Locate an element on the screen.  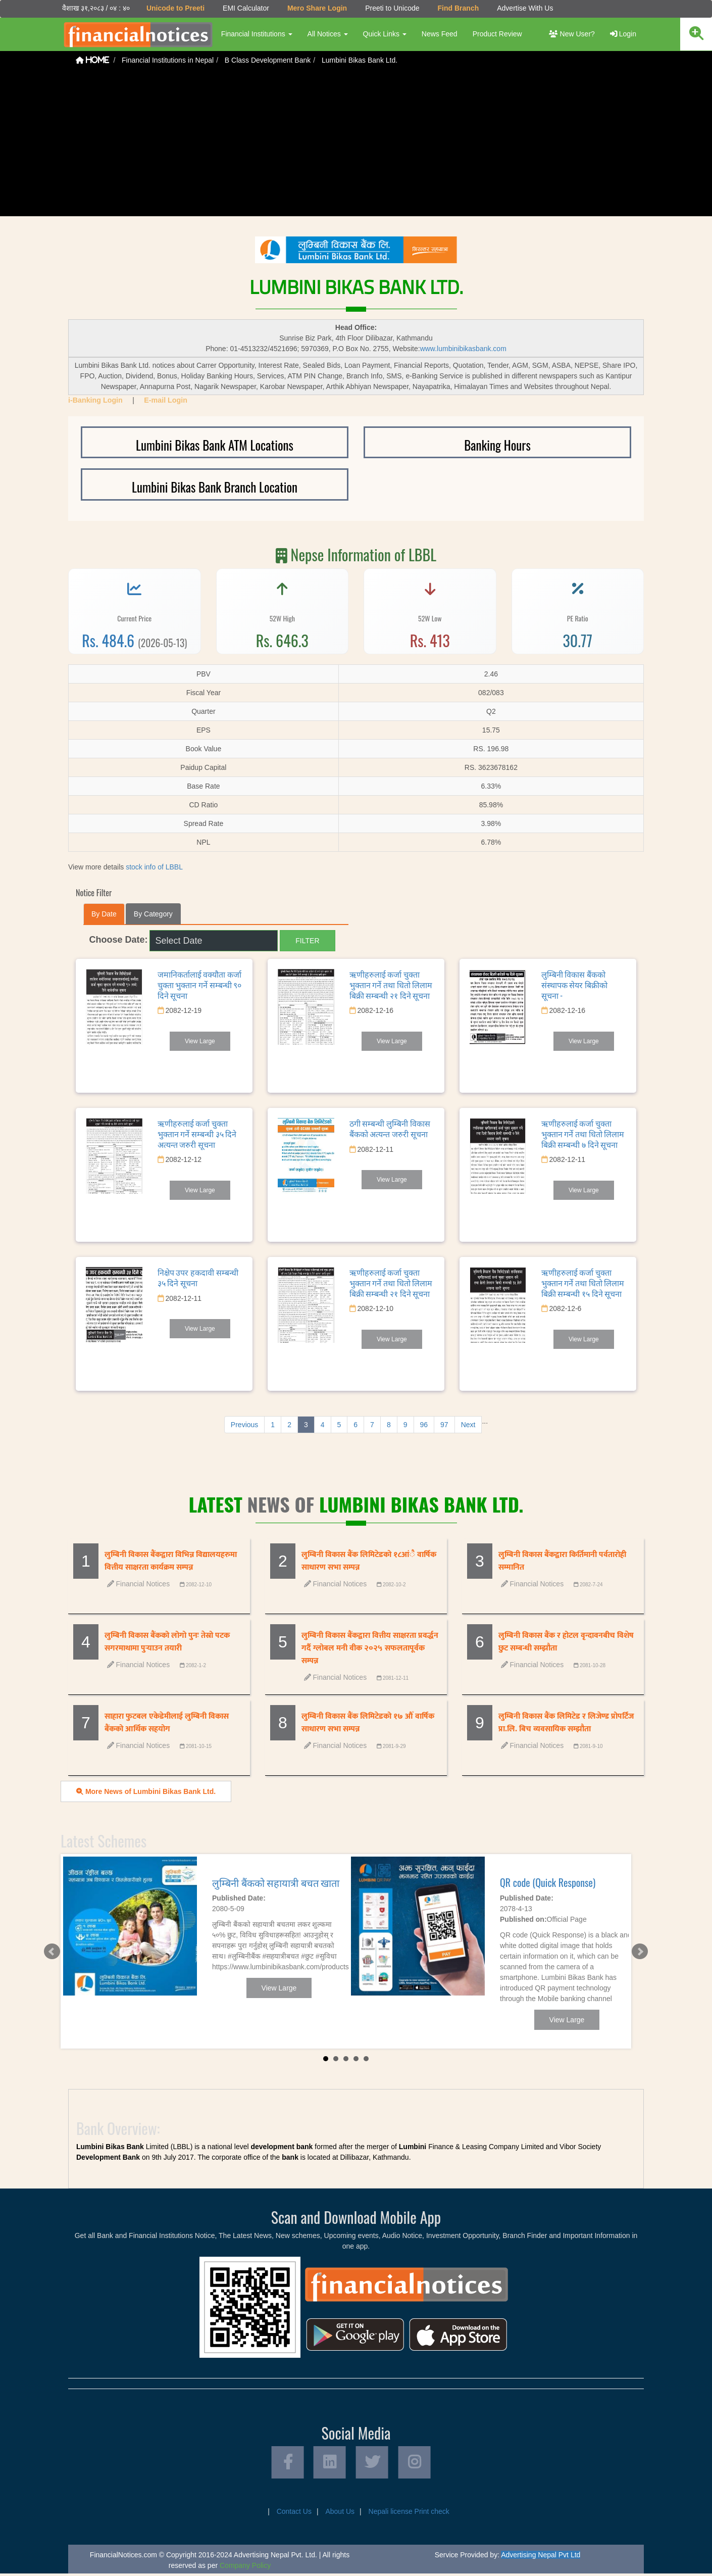
लुम्बिनी विकास बैंकको संस्थापक सेयर बिक्रीको सूचना - is located at coordinates (574, 984).